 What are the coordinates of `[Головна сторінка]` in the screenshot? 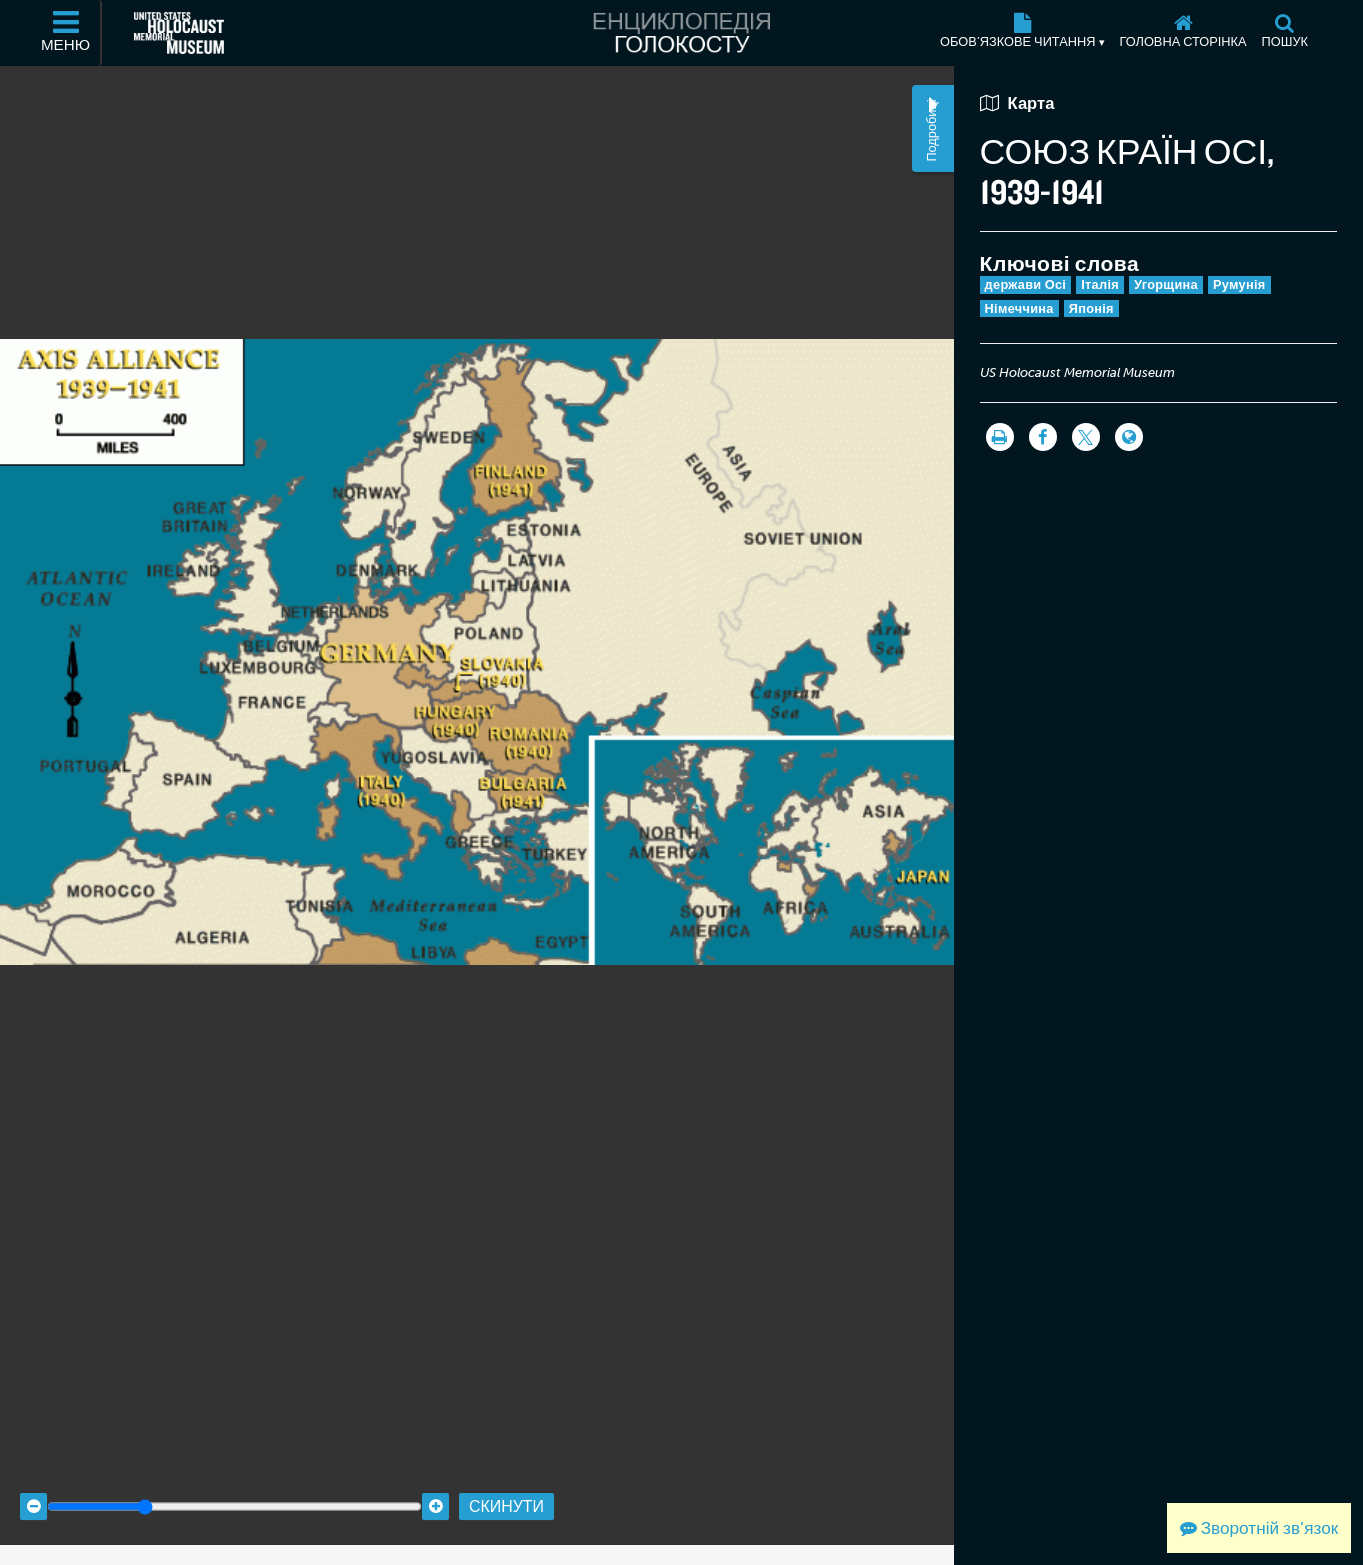 It's located at (1183, 33).